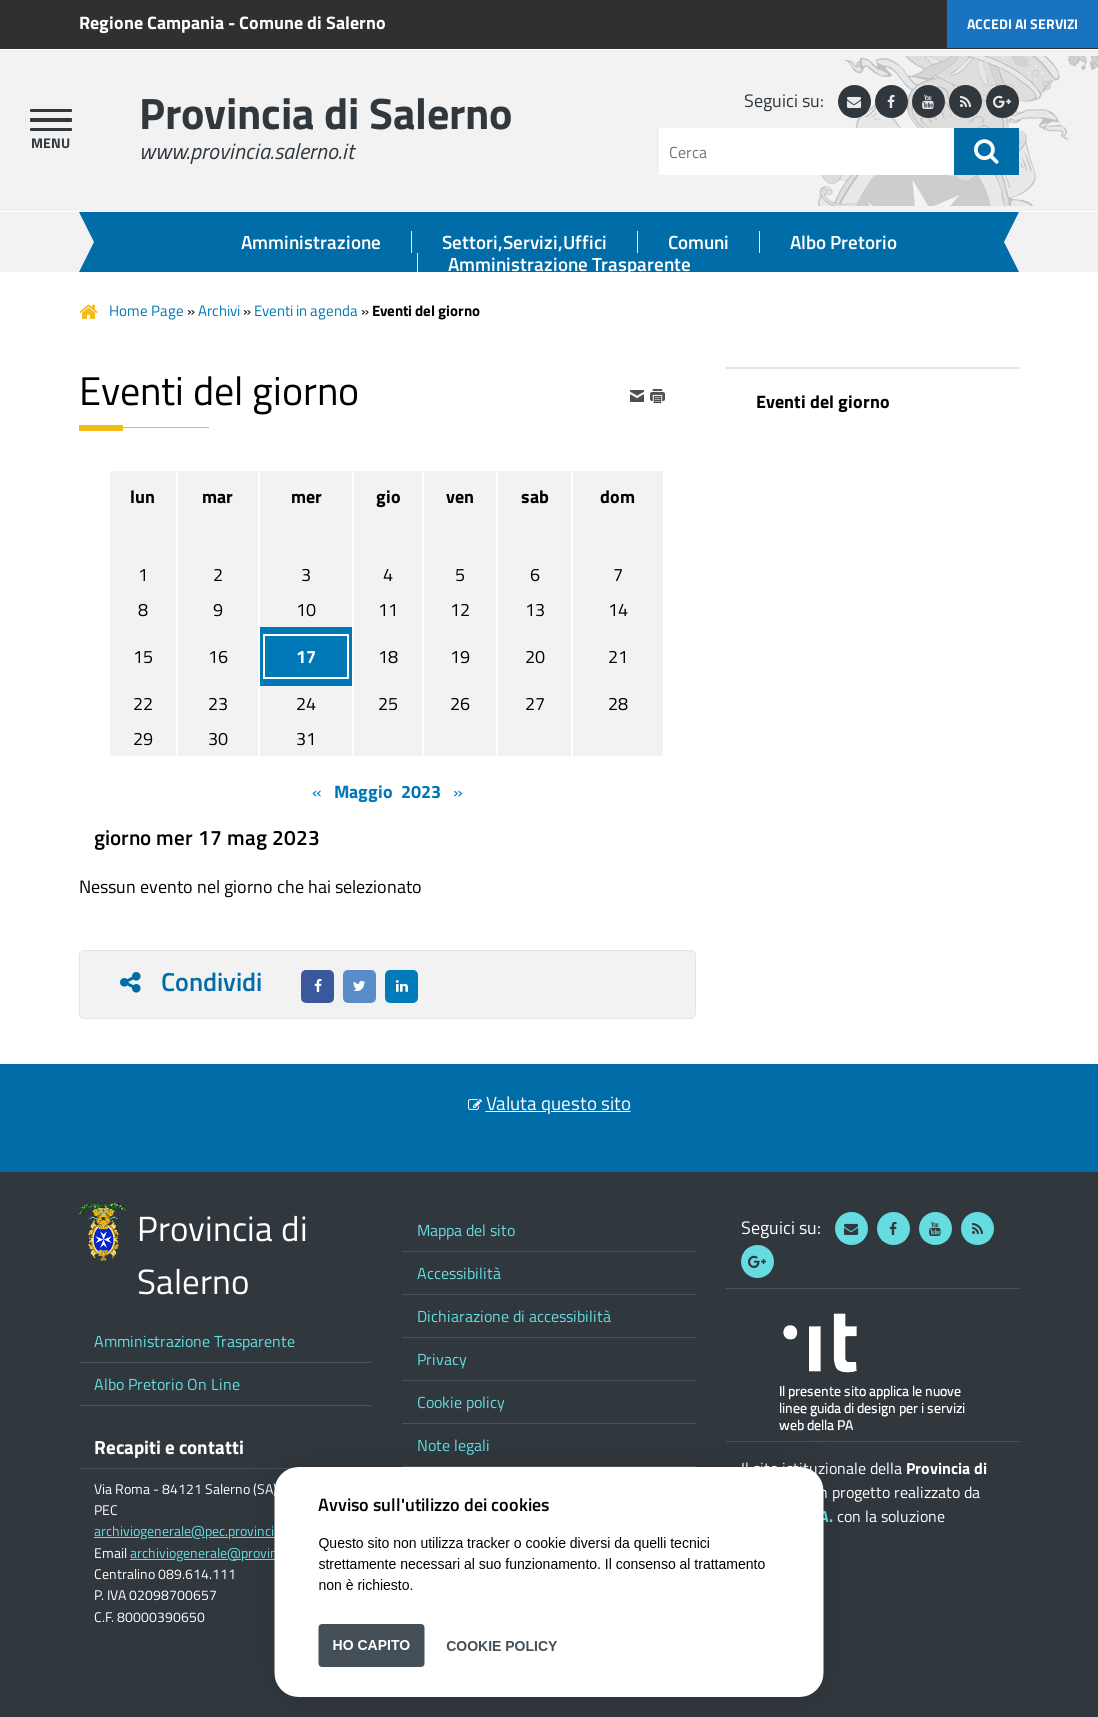  What do you see at coordinates (325, 112) in the screenshot?
I see `Provincia di Salerno` at bounding box center [325, 112].